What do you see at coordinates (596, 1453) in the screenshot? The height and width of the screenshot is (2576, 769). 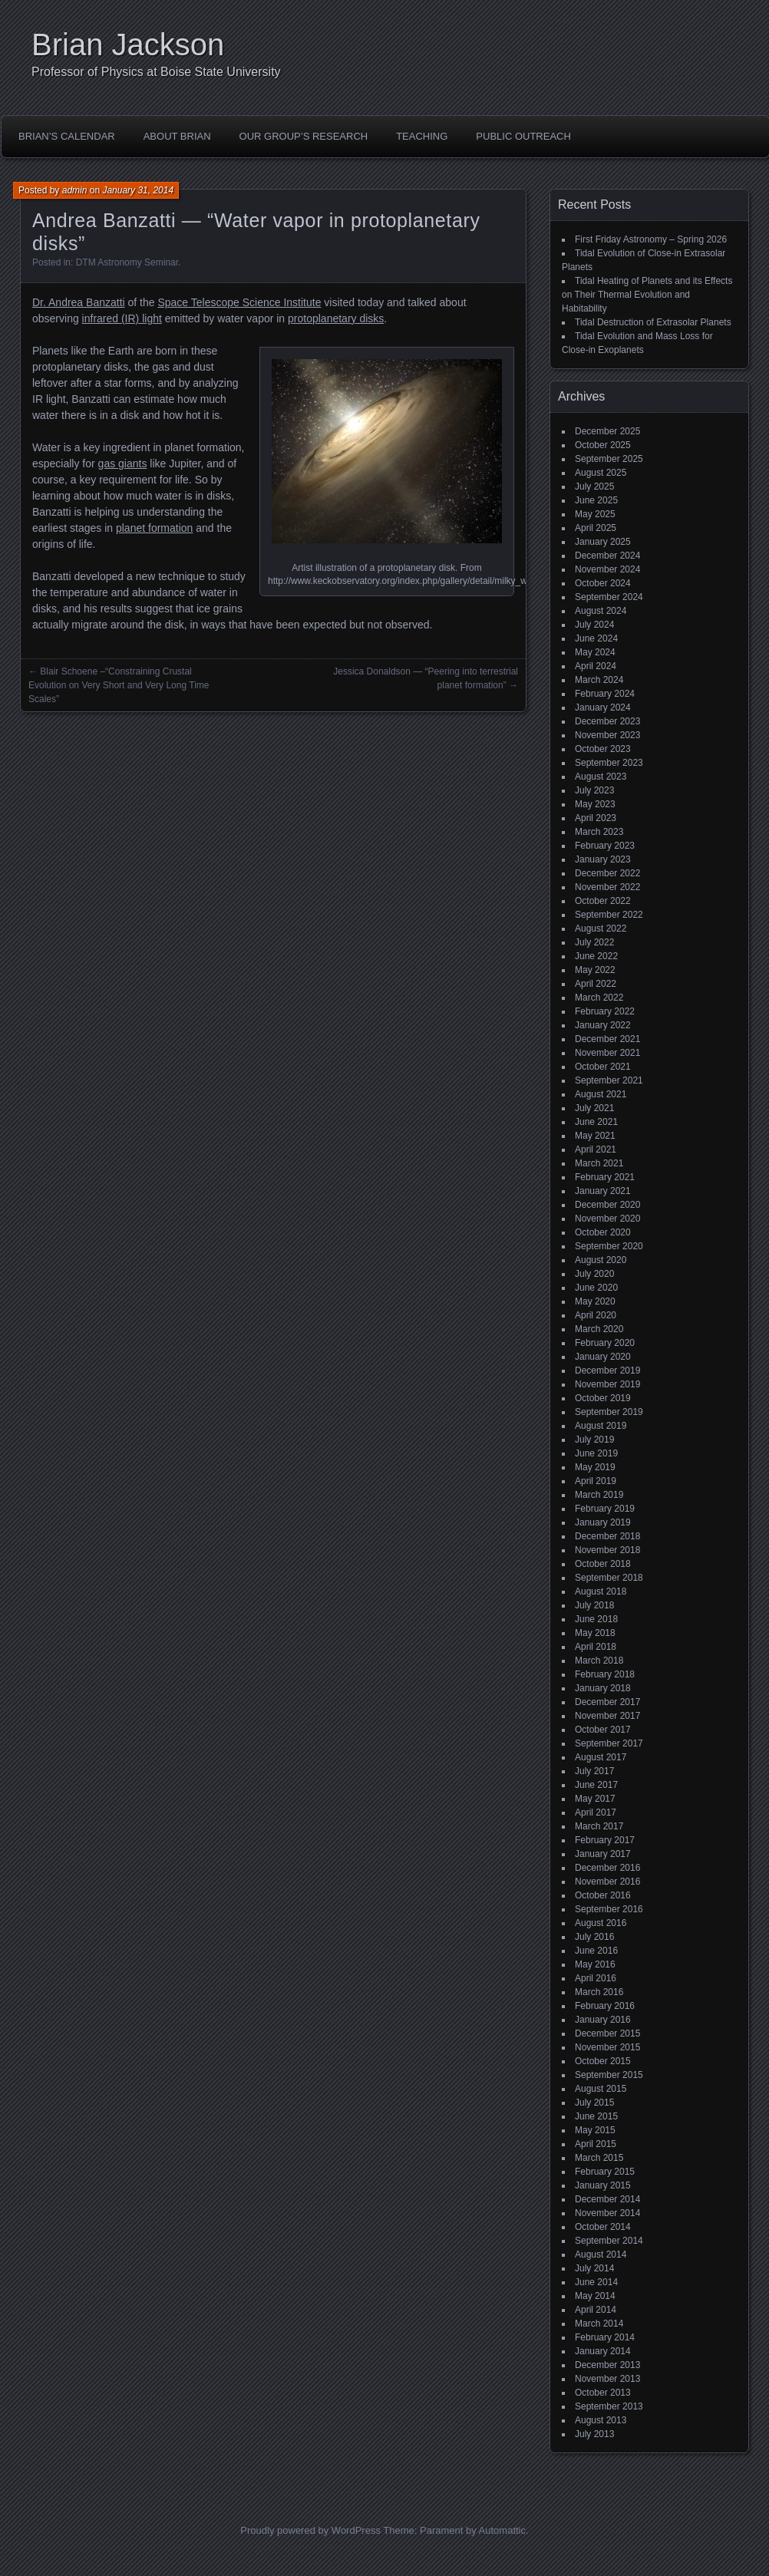 I see `June 2019` at bounding box center [596, 1453].